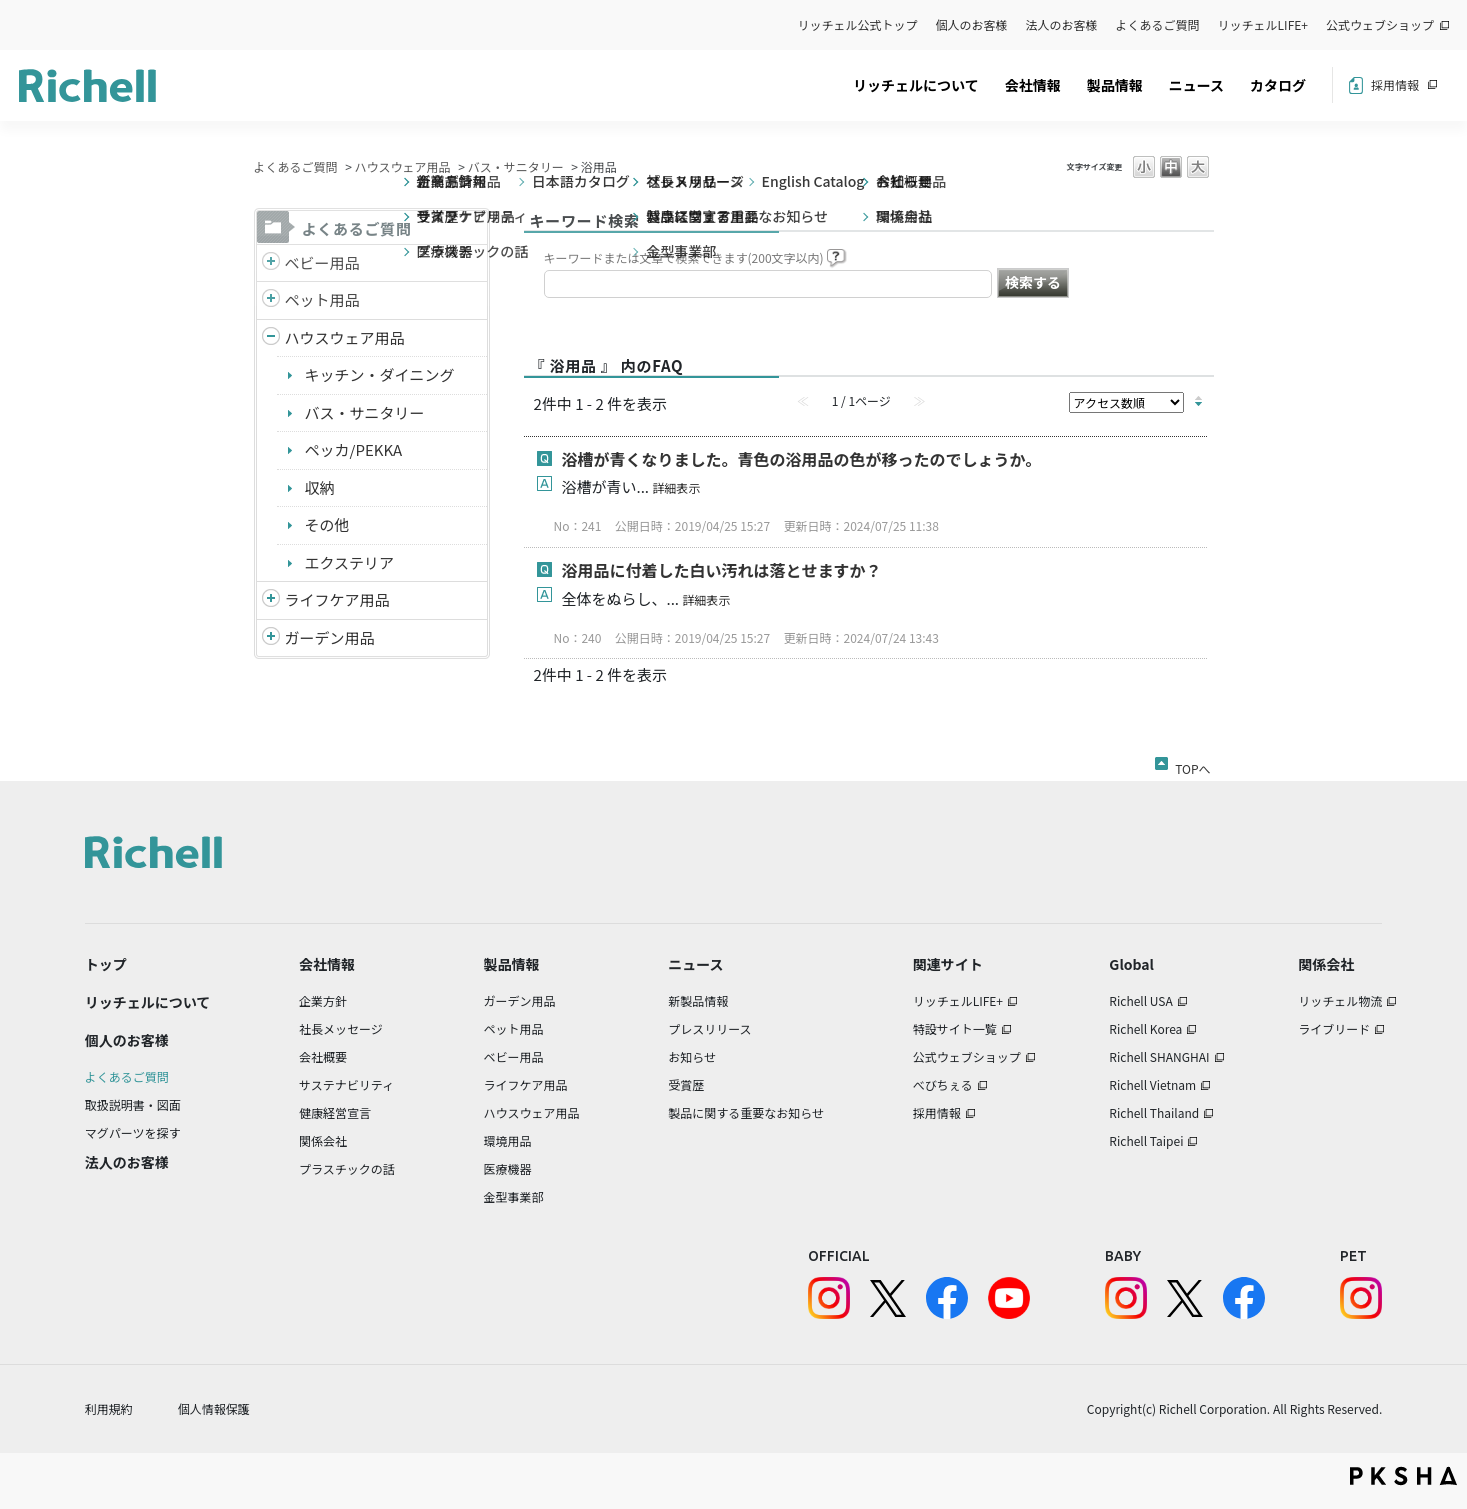  What do you see at coordinates (676, 487) in the screenshot?
I see `詳細表示` at bounding box center [676, 487].